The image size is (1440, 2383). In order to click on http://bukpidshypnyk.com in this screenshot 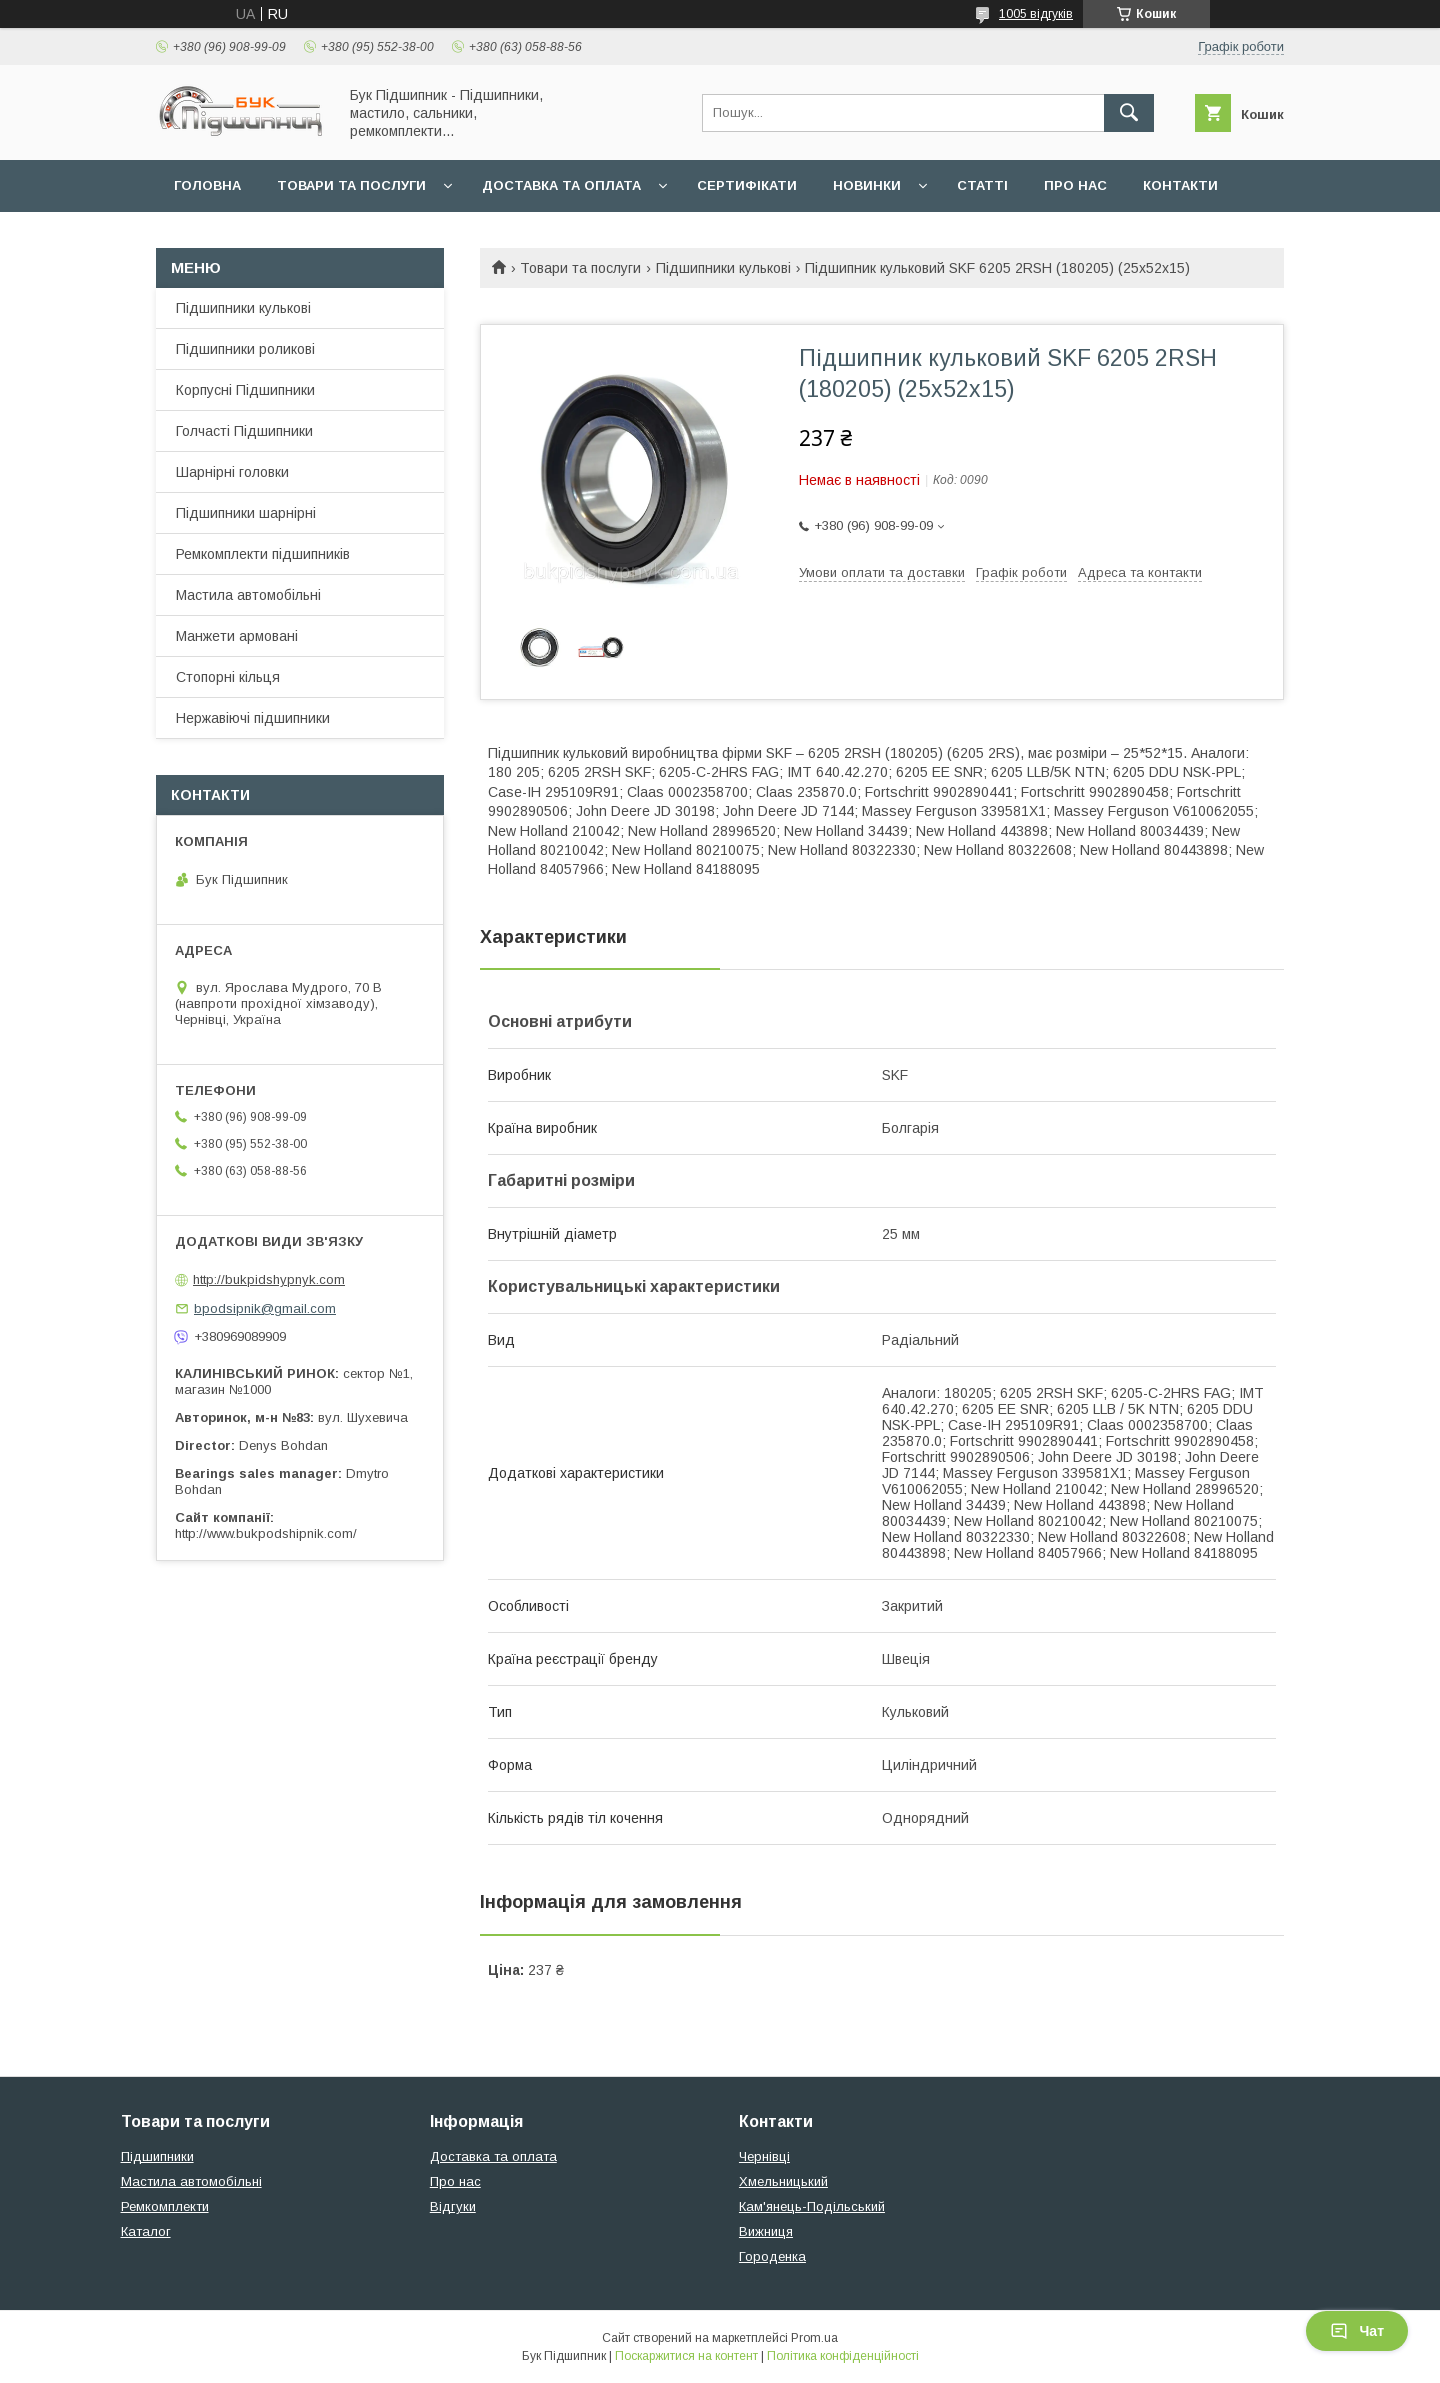, I will do `click(269, 1279)`.